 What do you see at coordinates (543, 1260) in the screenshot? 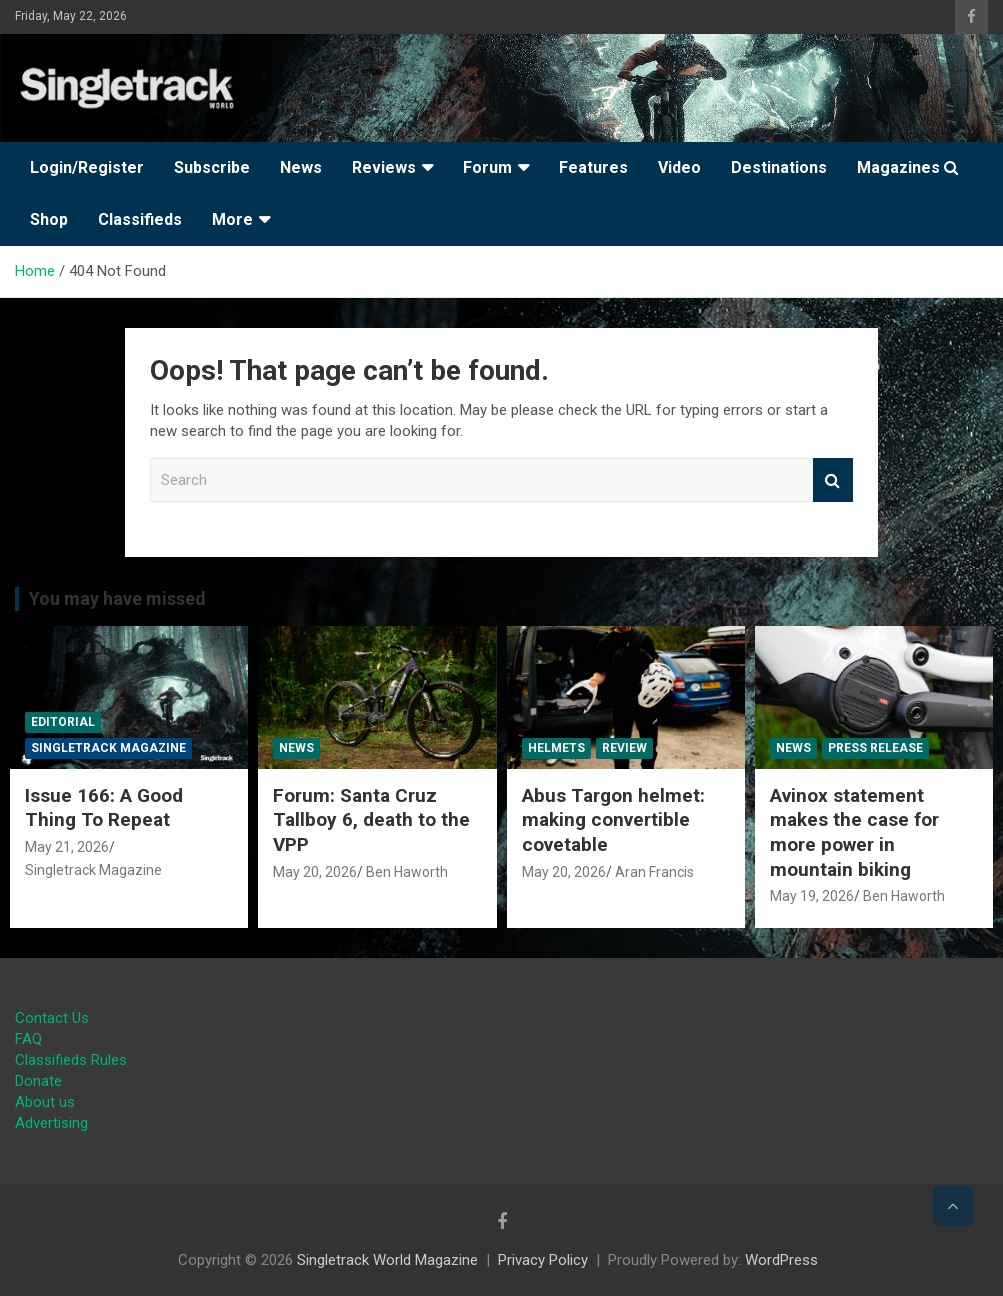
I see `Privacy Policy` at bounding box center [543, 1260].